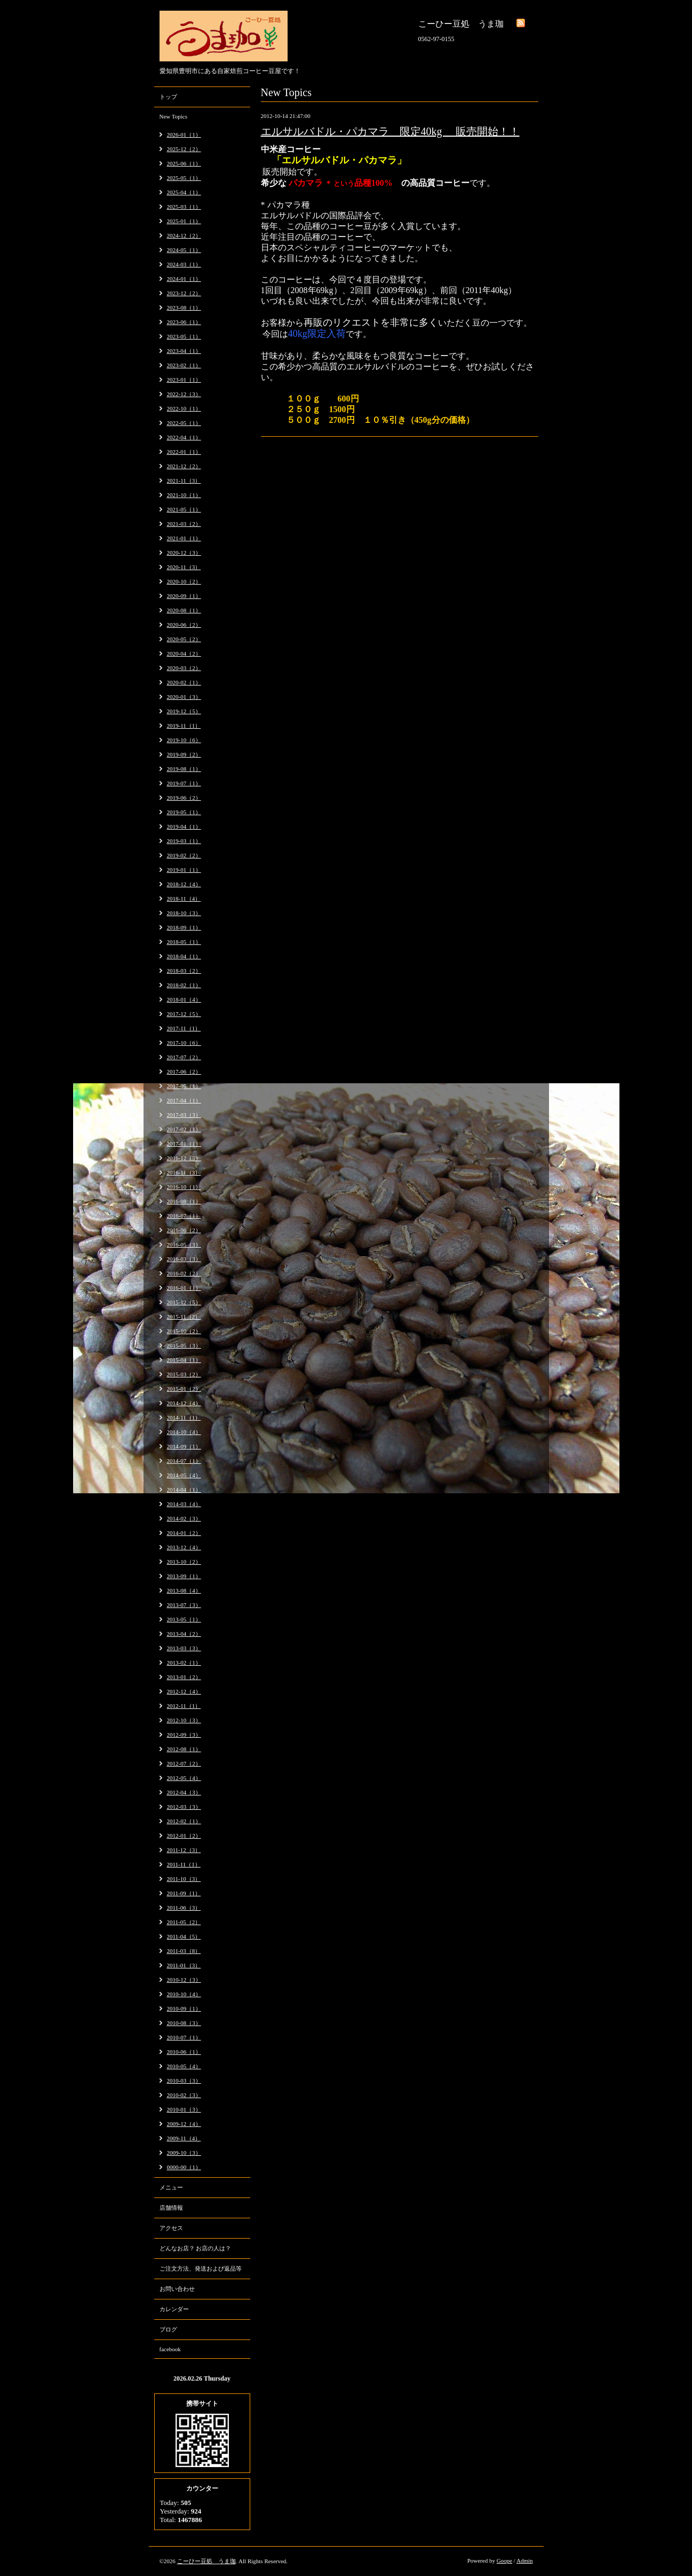 The width and height of the screenshot is (692, 2576). Describe the element at coordinates (184, 1864) in the screenshot. I see `2011-11（1）` at that location.